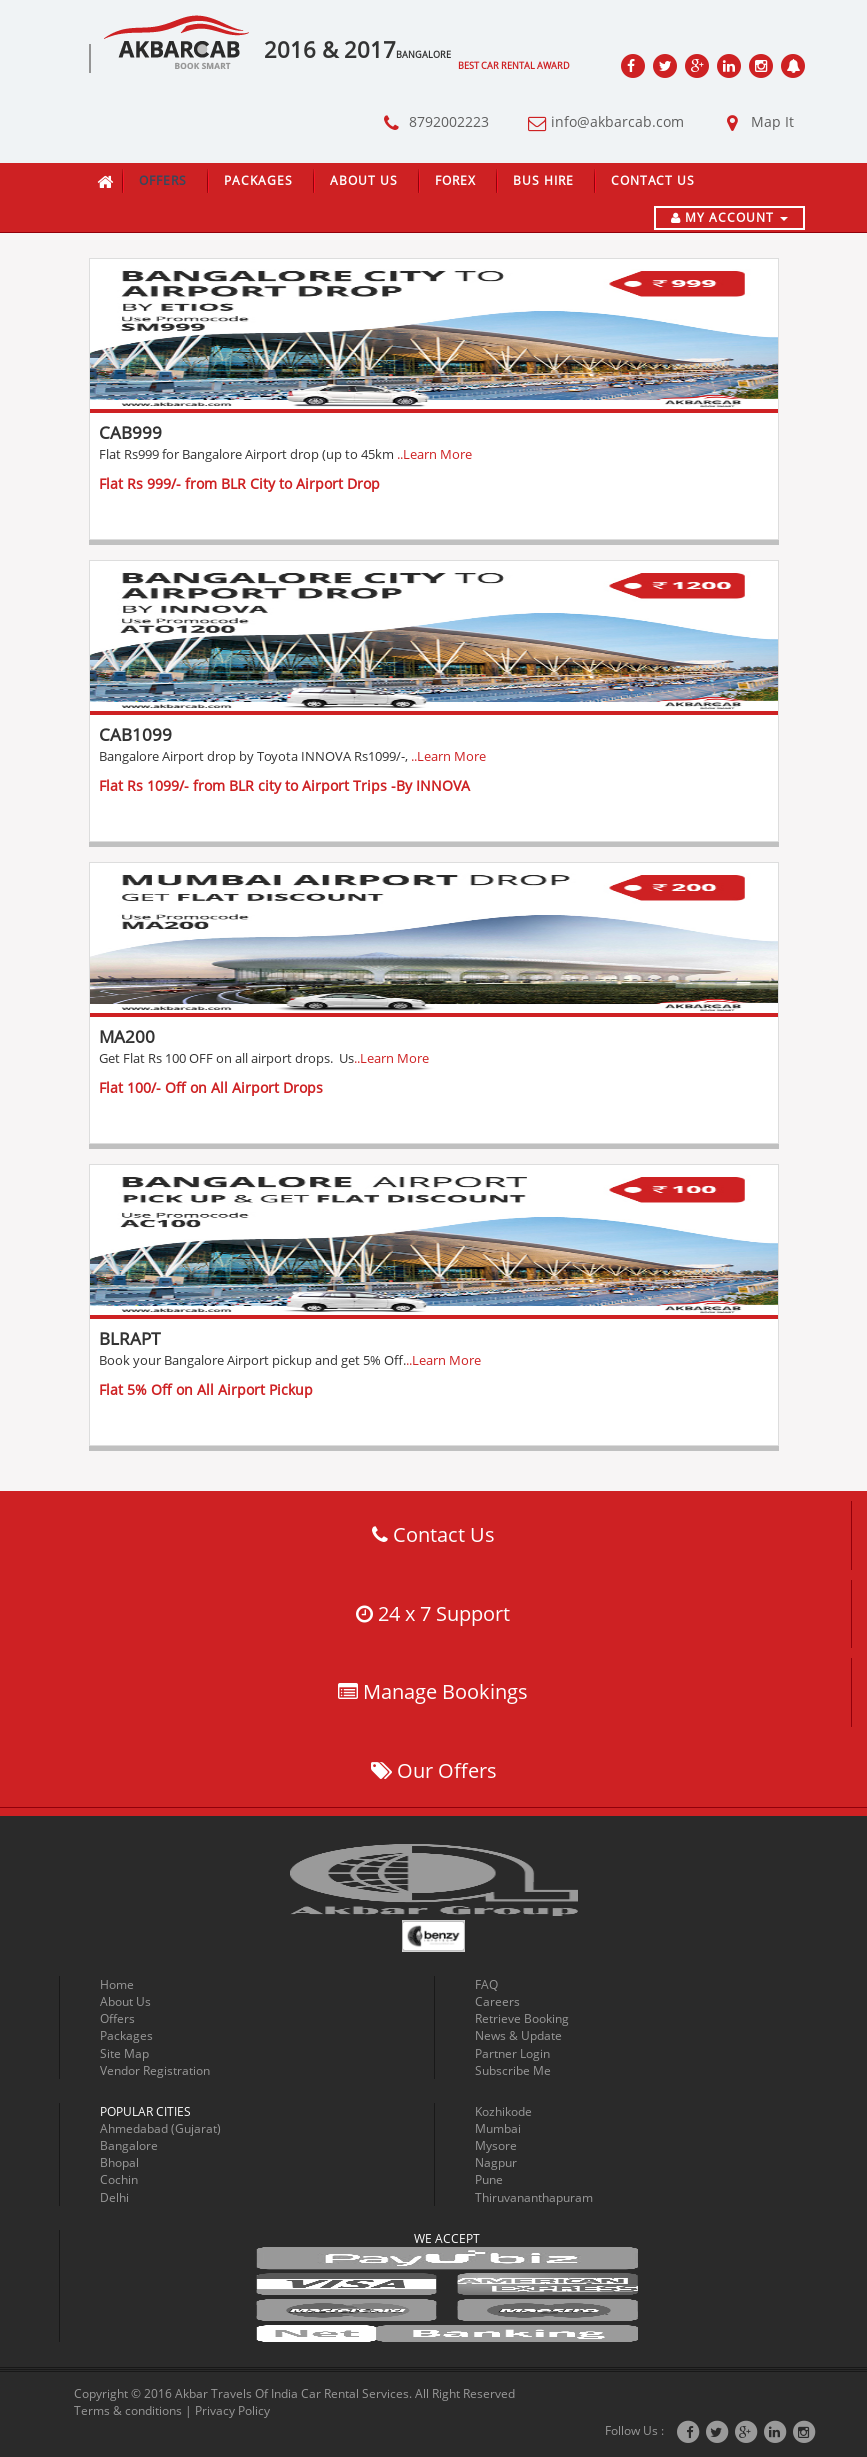  What do you see at coordinates (434, 454) in the screenshot?
I see `..Learn More` at bounding box center [434, 454].